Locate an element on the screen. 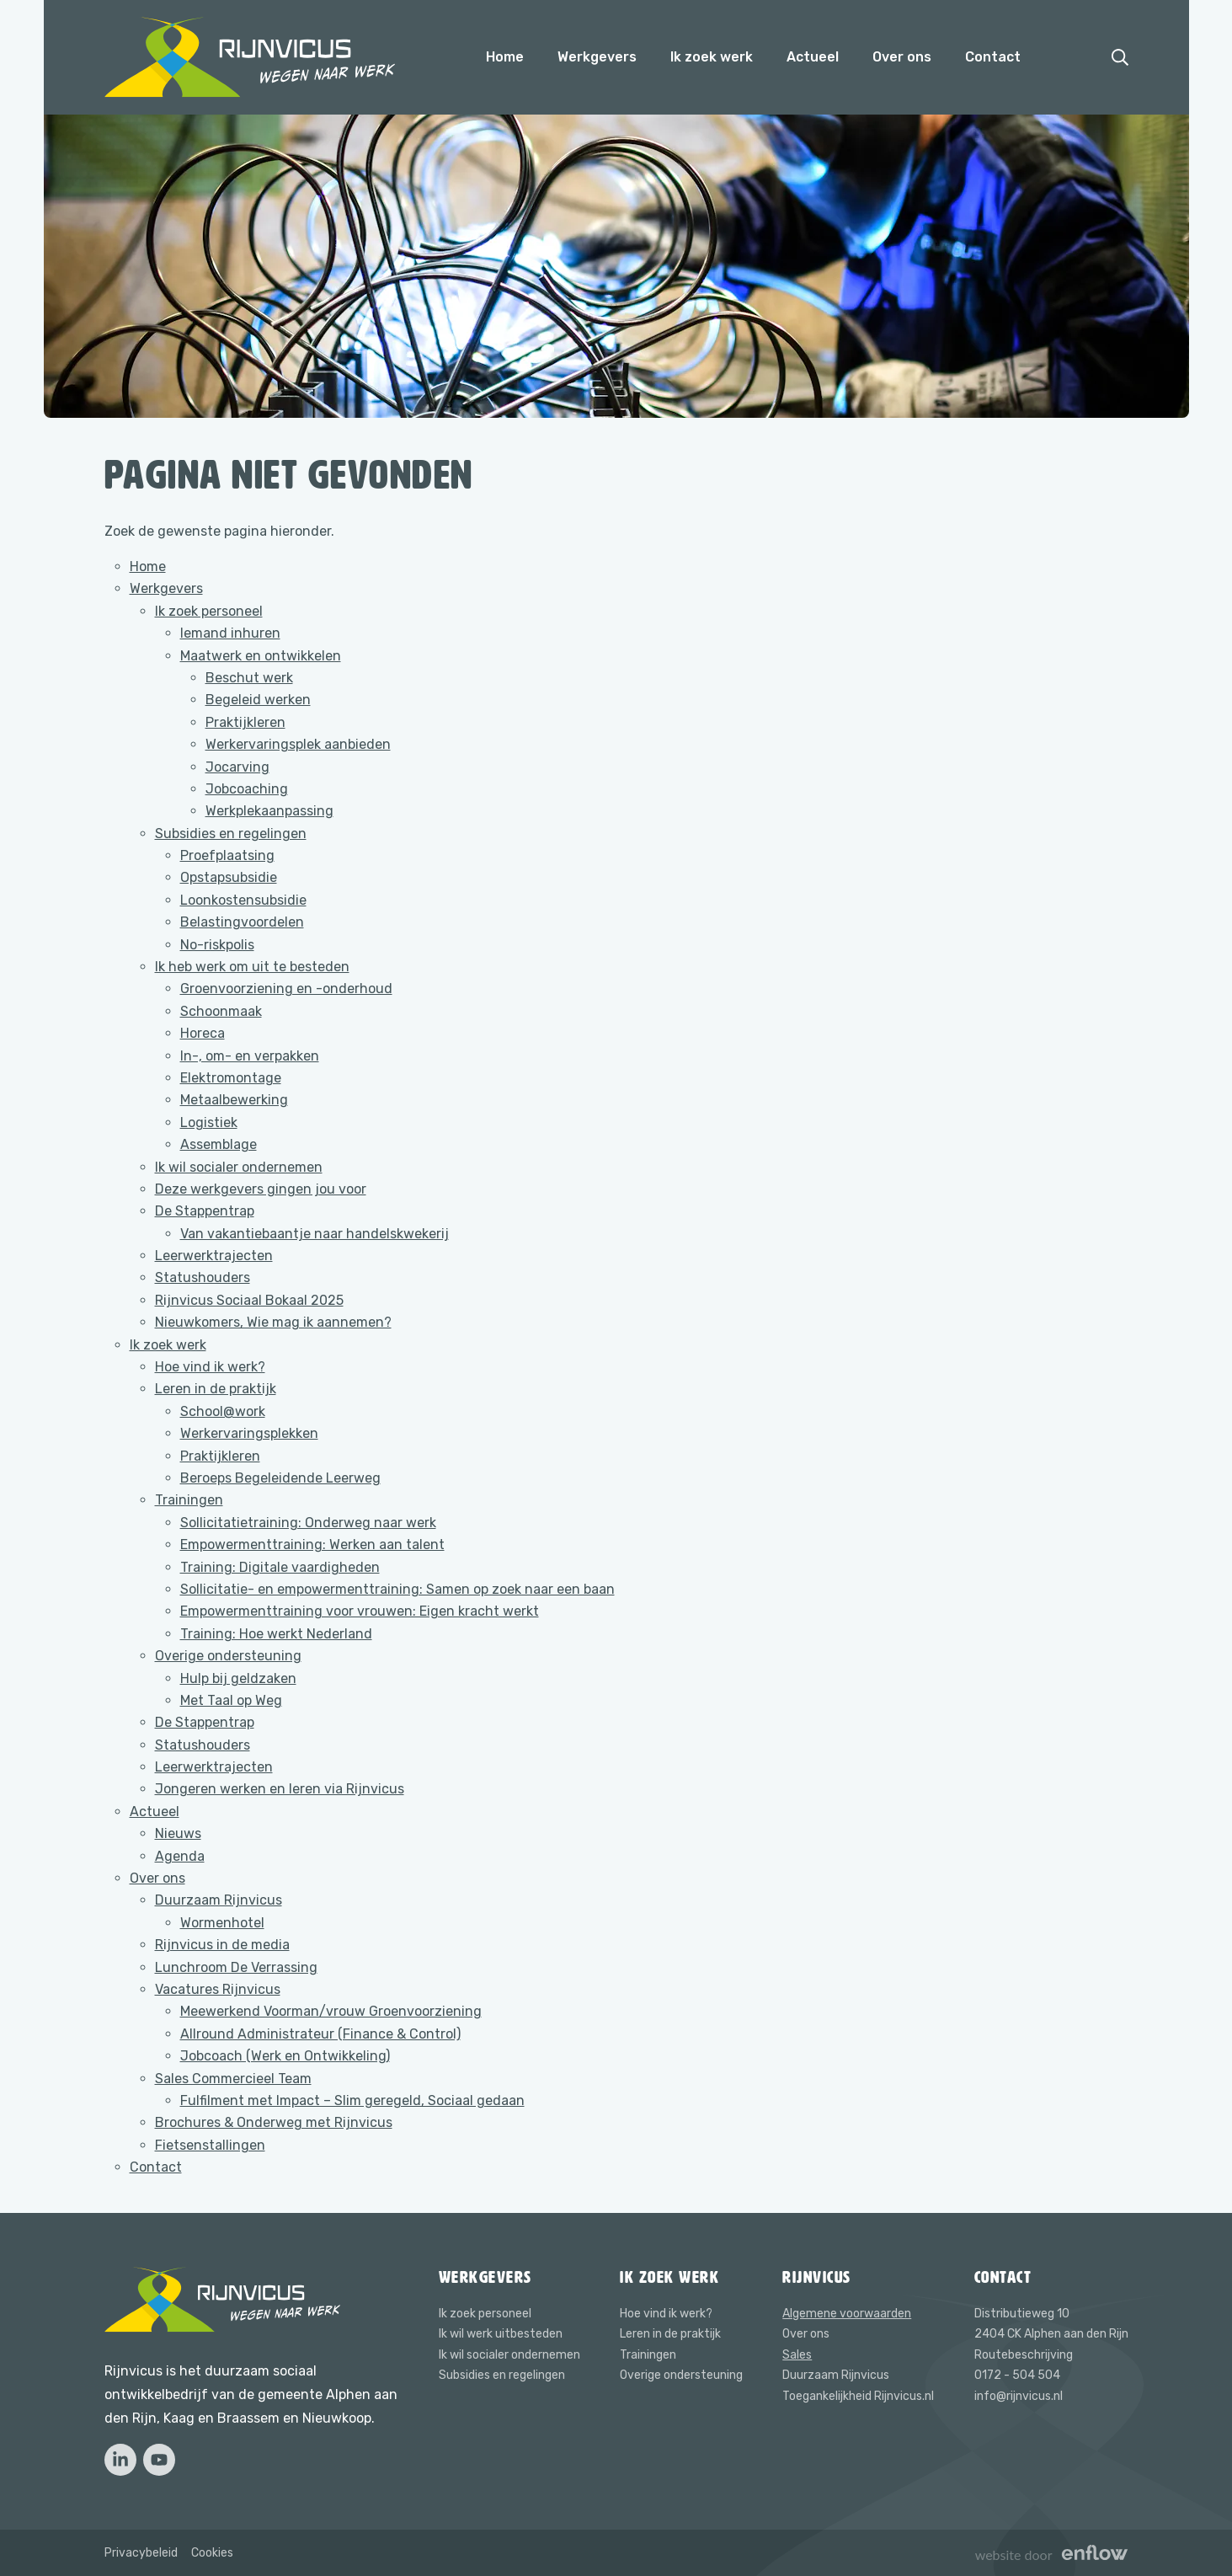 Image resolution: width=1232 pixels, height=2576 pixels. Assemblage is located at coordinates (218, 1144).